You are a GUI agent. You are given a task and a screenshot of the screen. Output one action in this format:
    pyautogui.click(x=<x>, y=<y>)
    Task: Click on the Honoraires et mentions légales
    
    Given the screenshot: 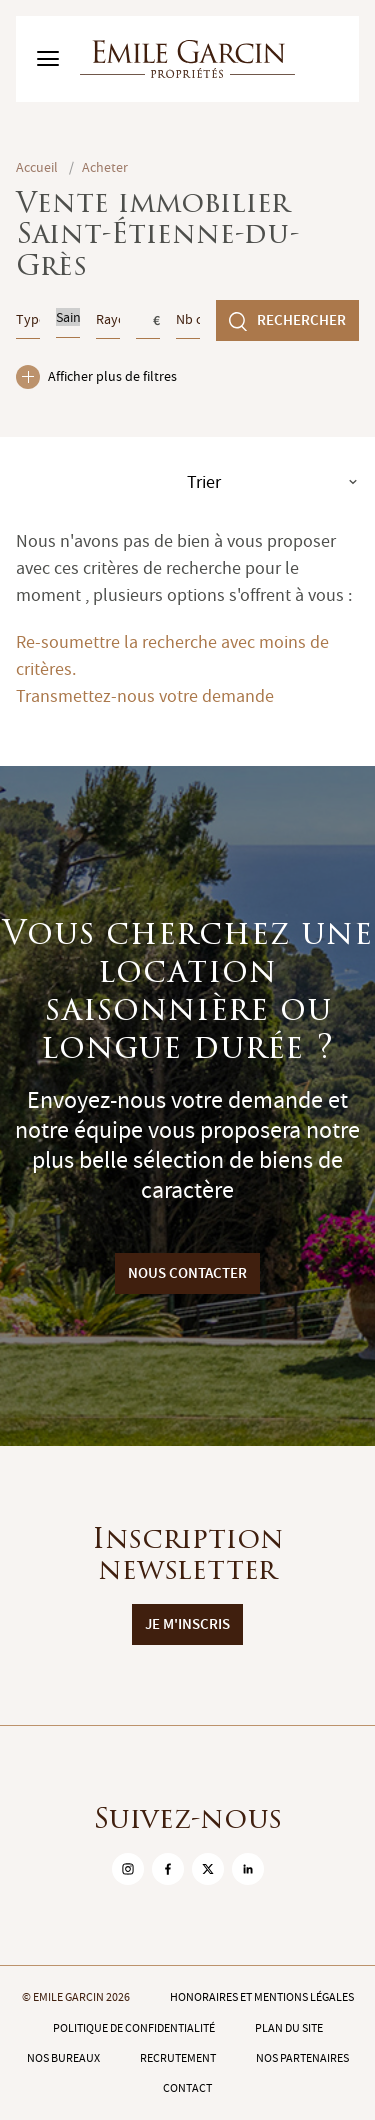 What is the action you would take?
    pyautogui.click(x=262, y=1997)
    